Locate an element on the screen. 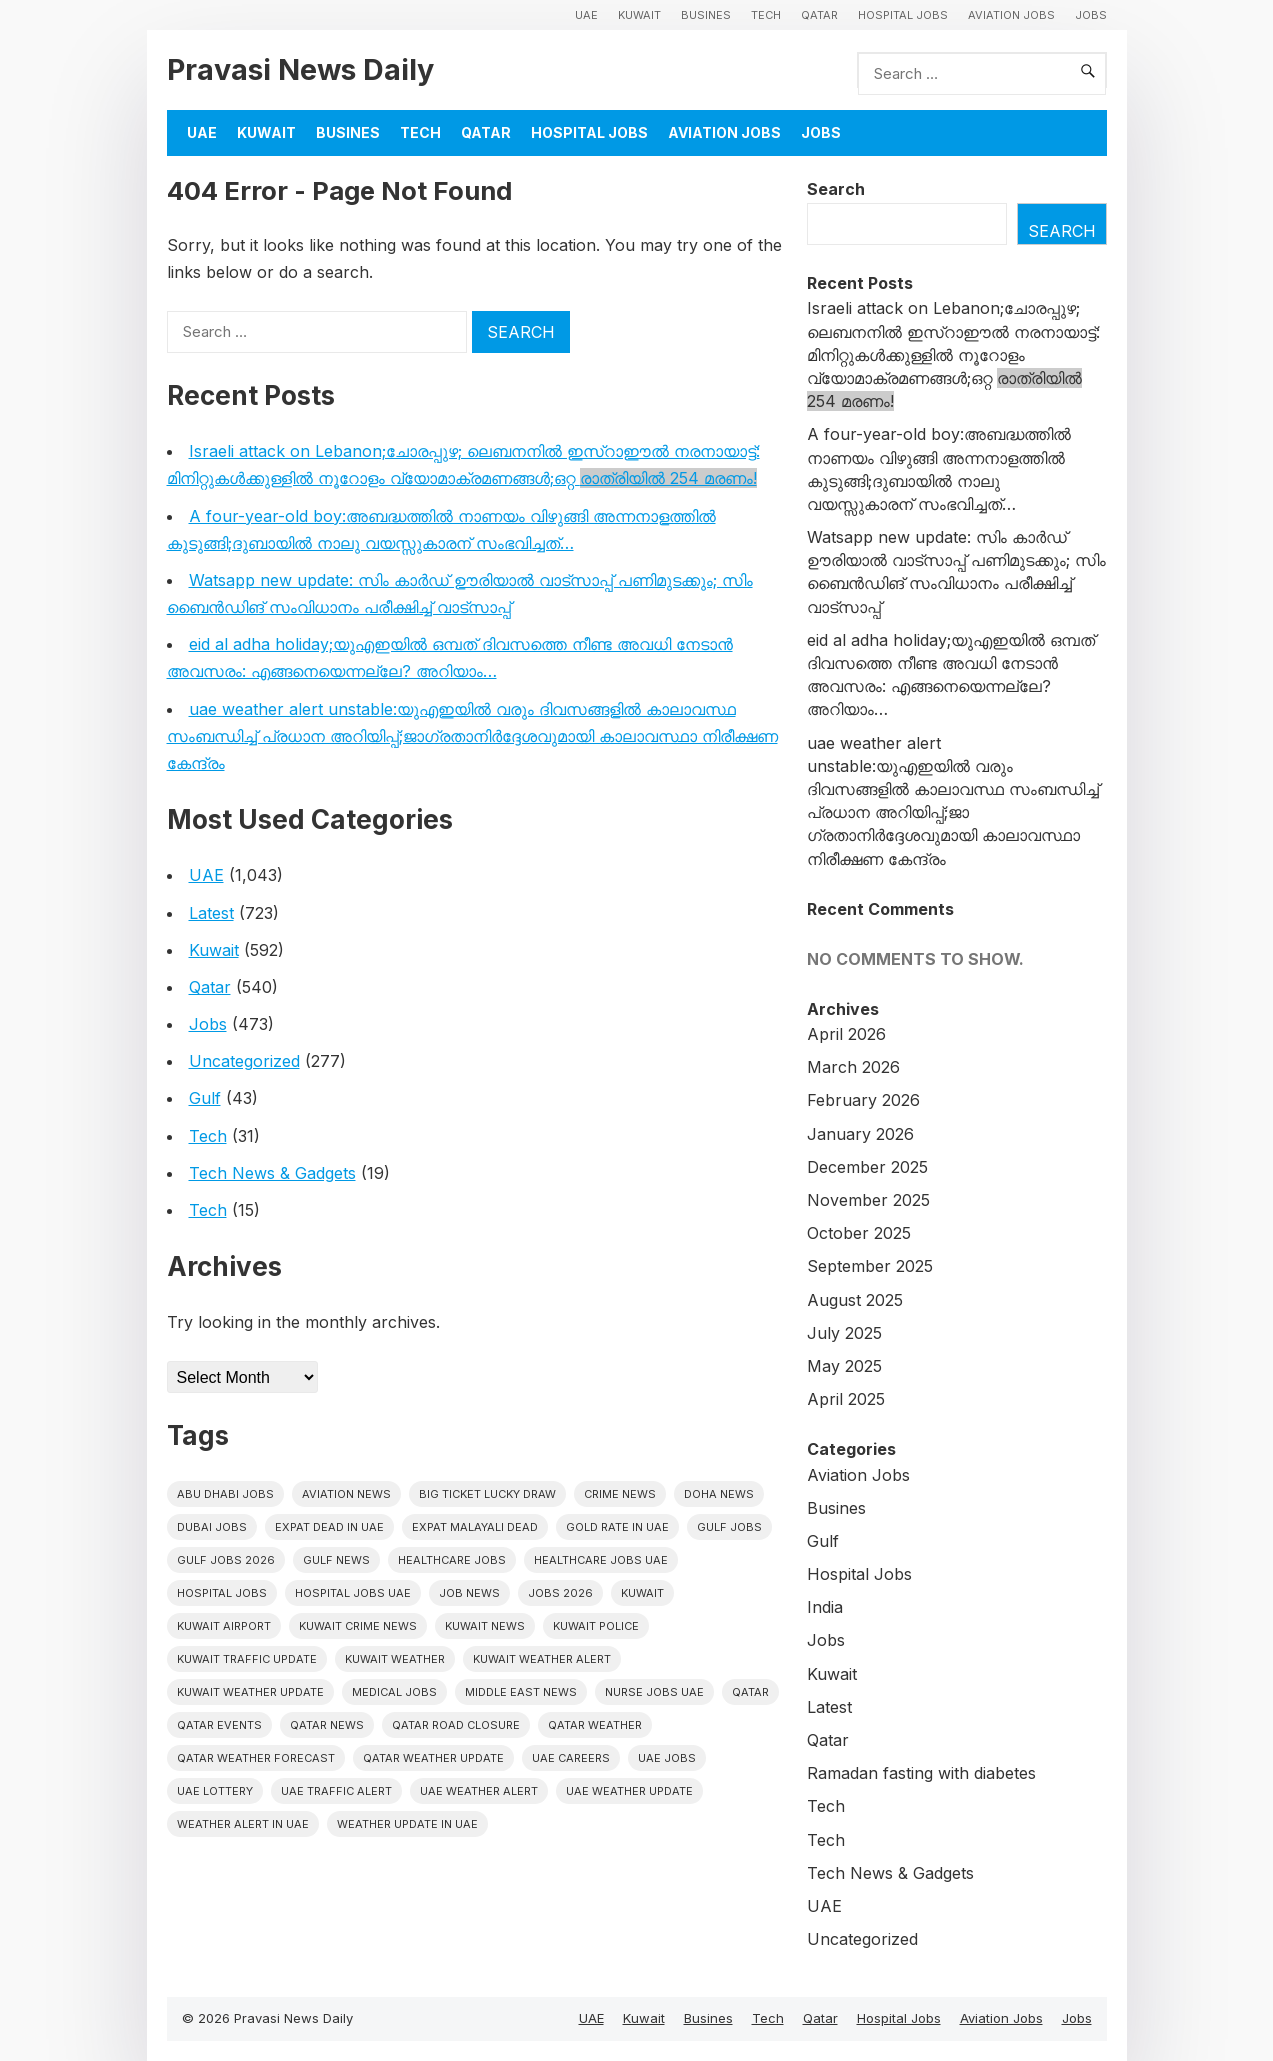 The height and width of the screenshot is (2061, 1273). UAE careers [UAE careers (6 items)] is located at coordinates (571, 1758).